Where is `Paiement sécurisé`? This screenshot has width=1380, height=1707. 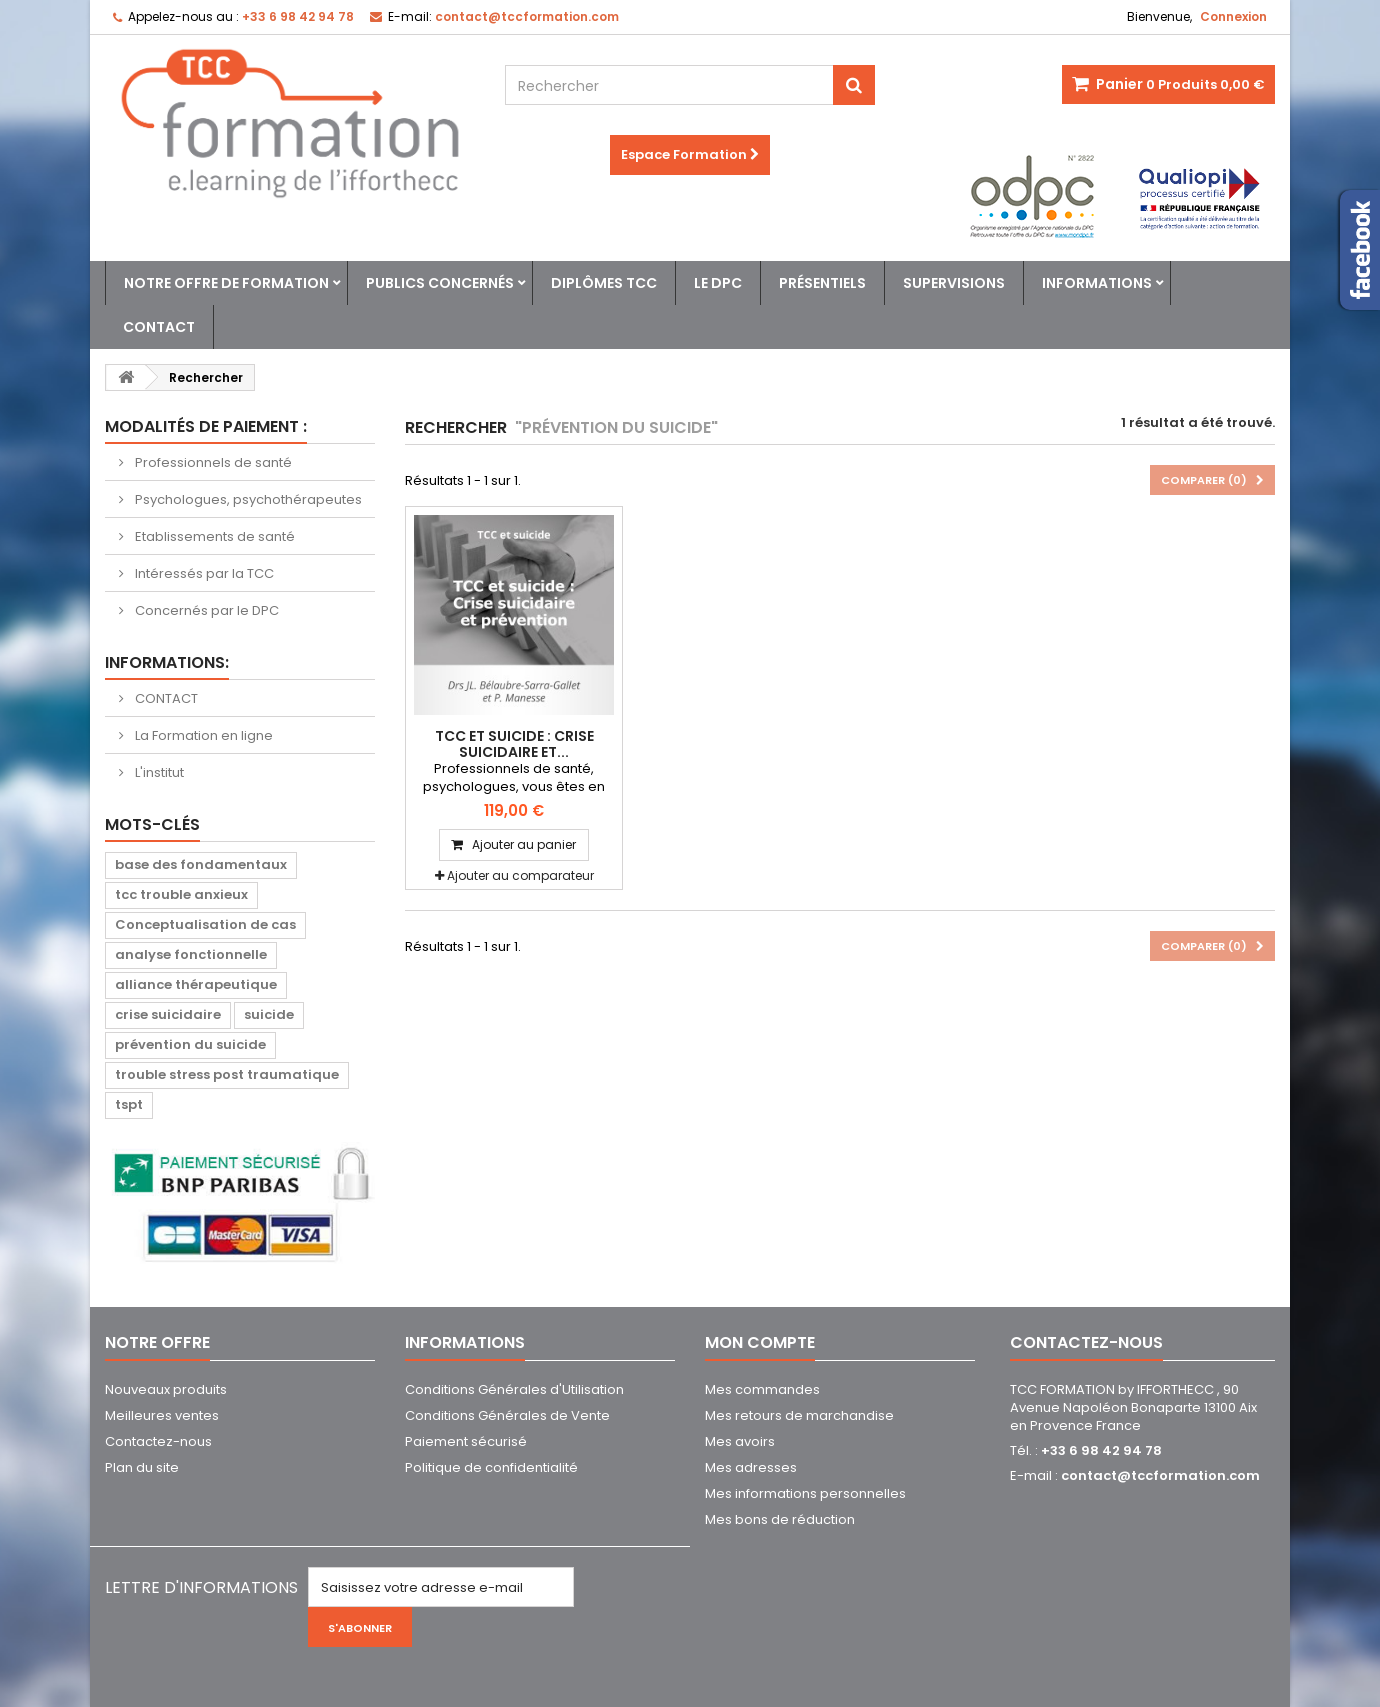
Paiement sécurisé is located at coordinates (466, 1441).